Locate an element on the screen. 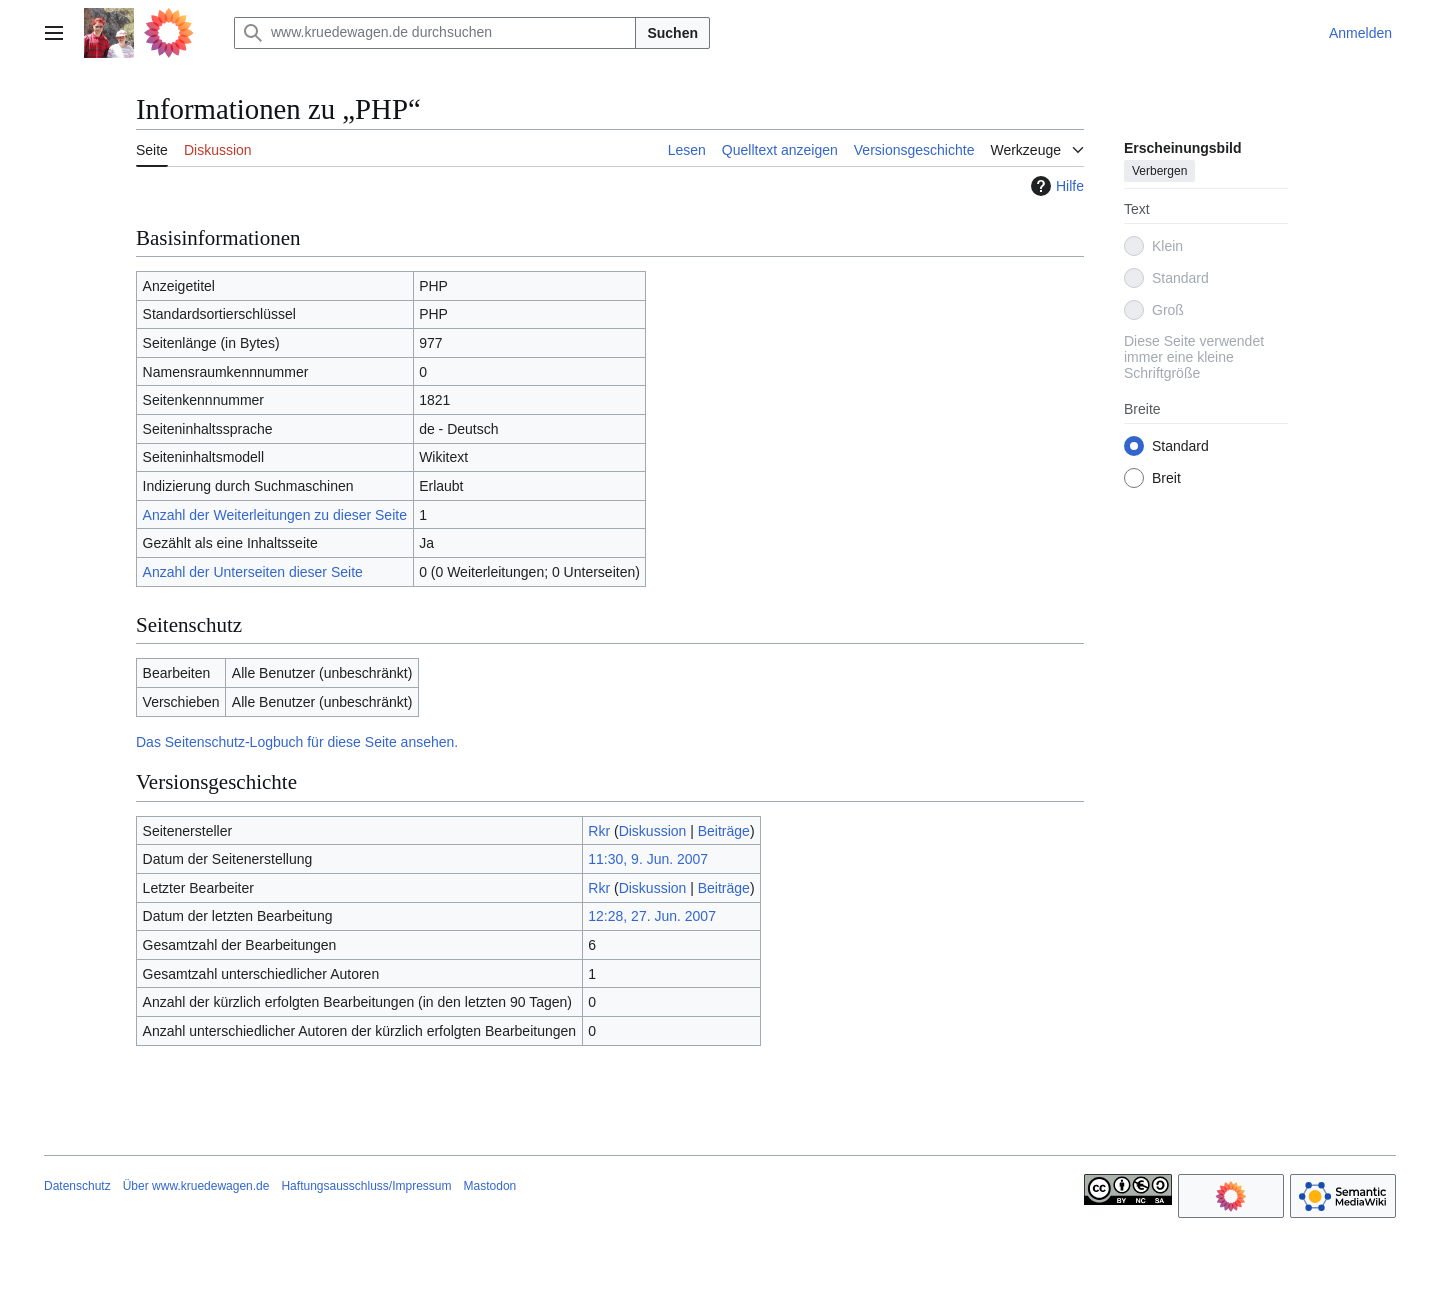 The image size is (1440, 1308). Über www.kruedewagen.de is located at coordinates (196, 1186).